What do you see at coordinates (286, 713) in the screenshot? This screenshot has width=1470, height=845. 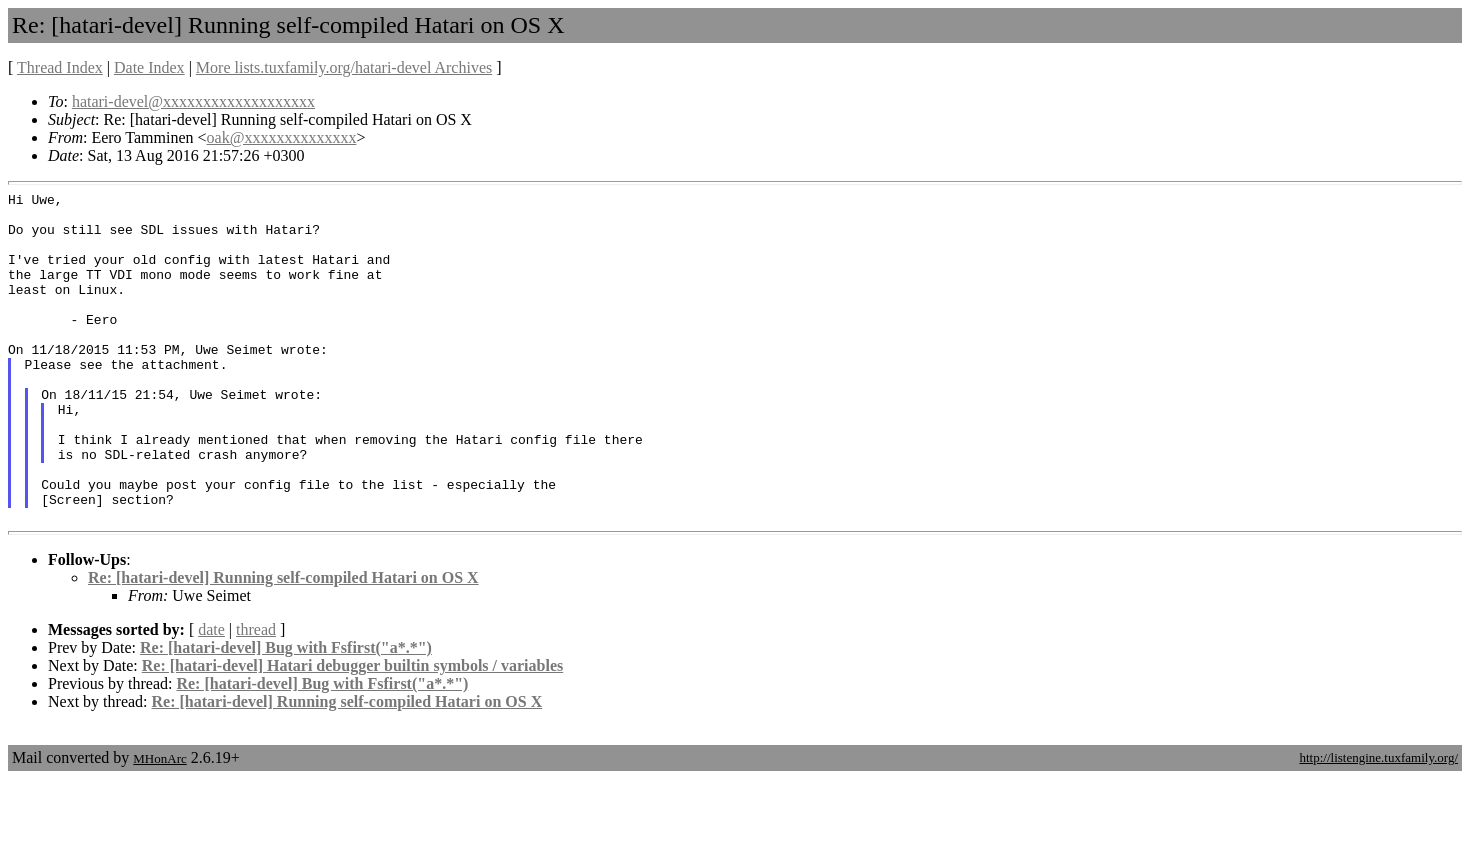 I see `Re: [hatari-devel] Bug with Fsfirst("a*.*")` at bounding box center [286, 713].